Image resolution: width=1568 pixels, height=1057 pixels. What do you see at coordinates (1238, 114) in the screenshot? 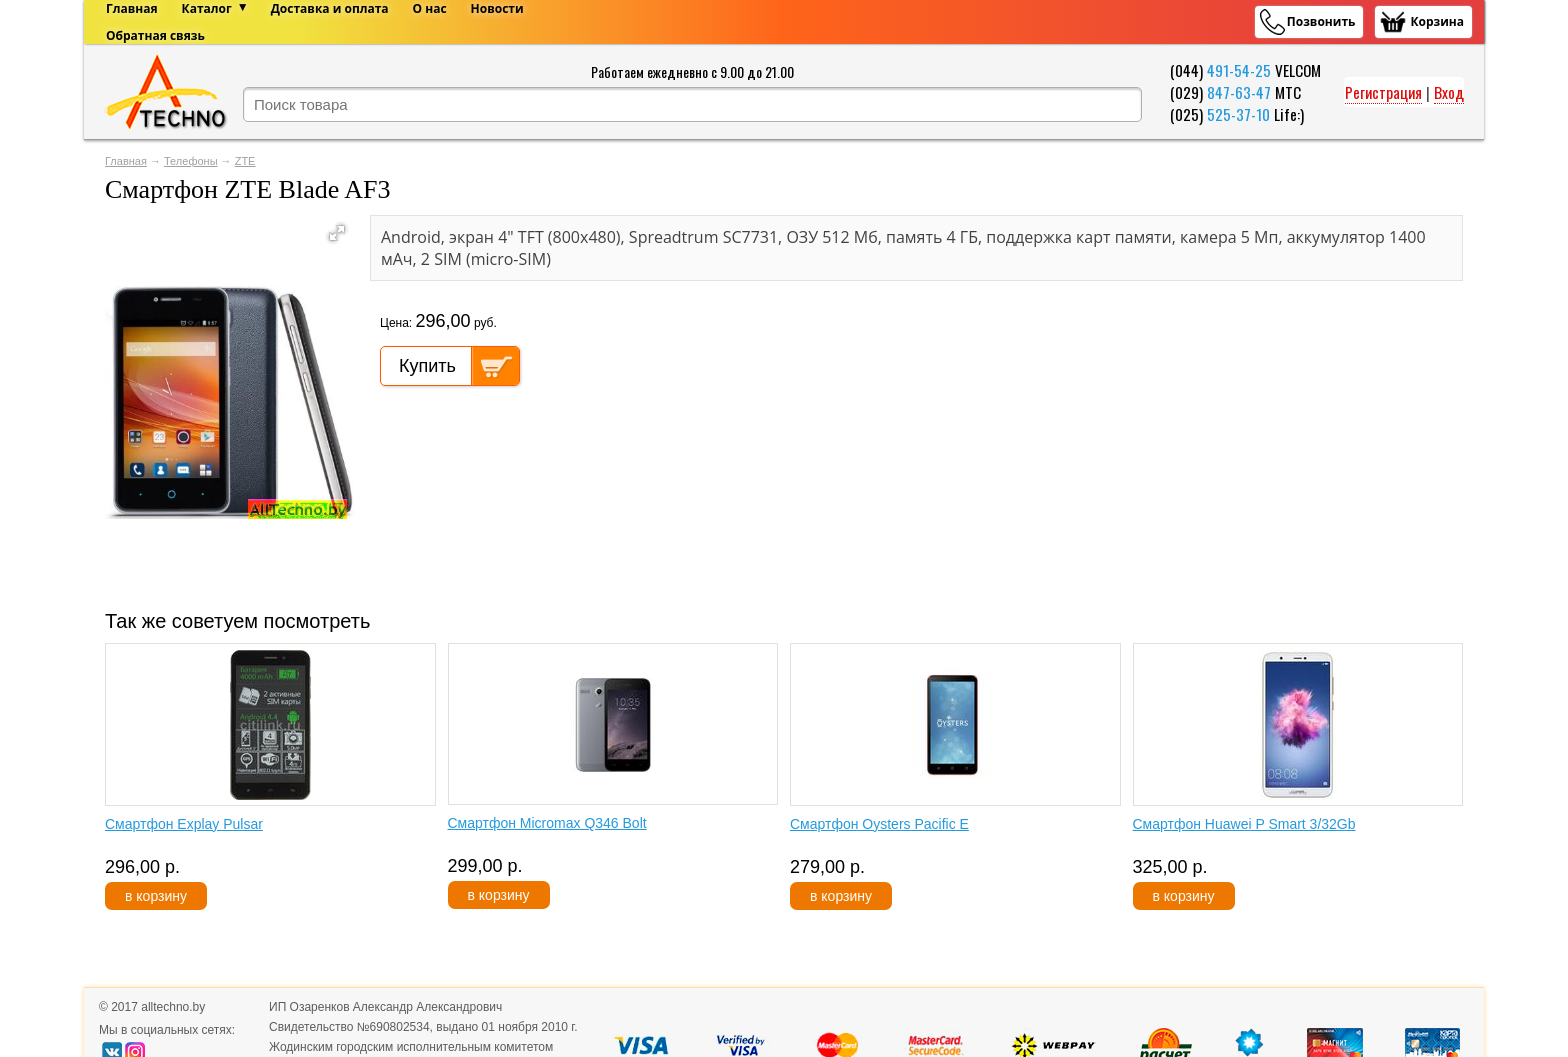
I see `525-37-10` at bounding box center [1238, 114].